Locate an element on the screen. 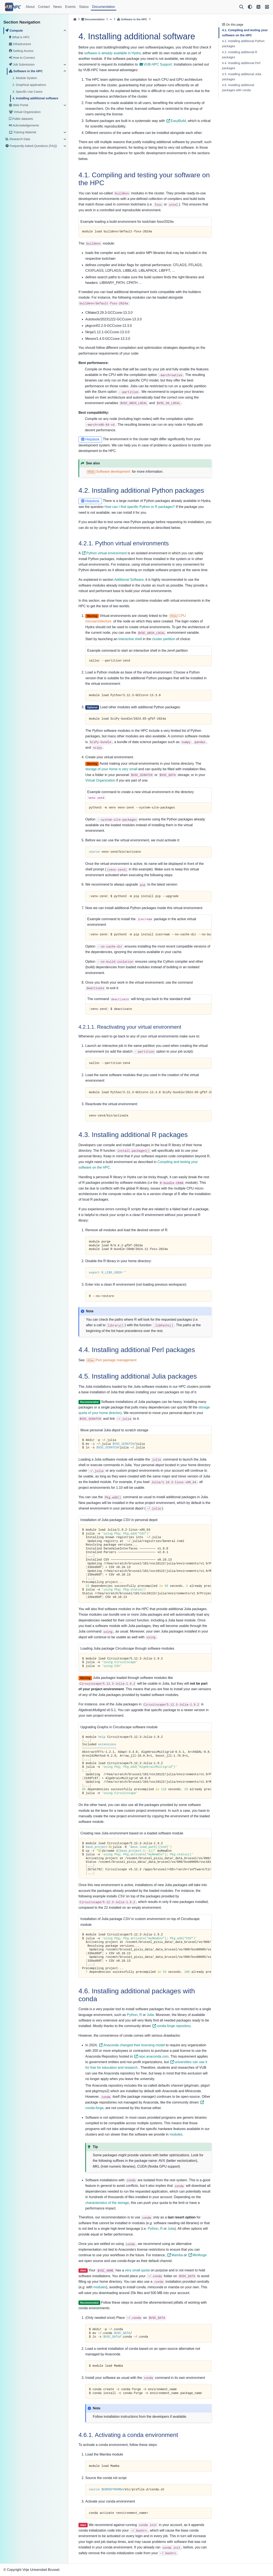 The height and width of the screenshot is (2576, 273). repo.anaconda.com is located at coordinates (151, 2056).